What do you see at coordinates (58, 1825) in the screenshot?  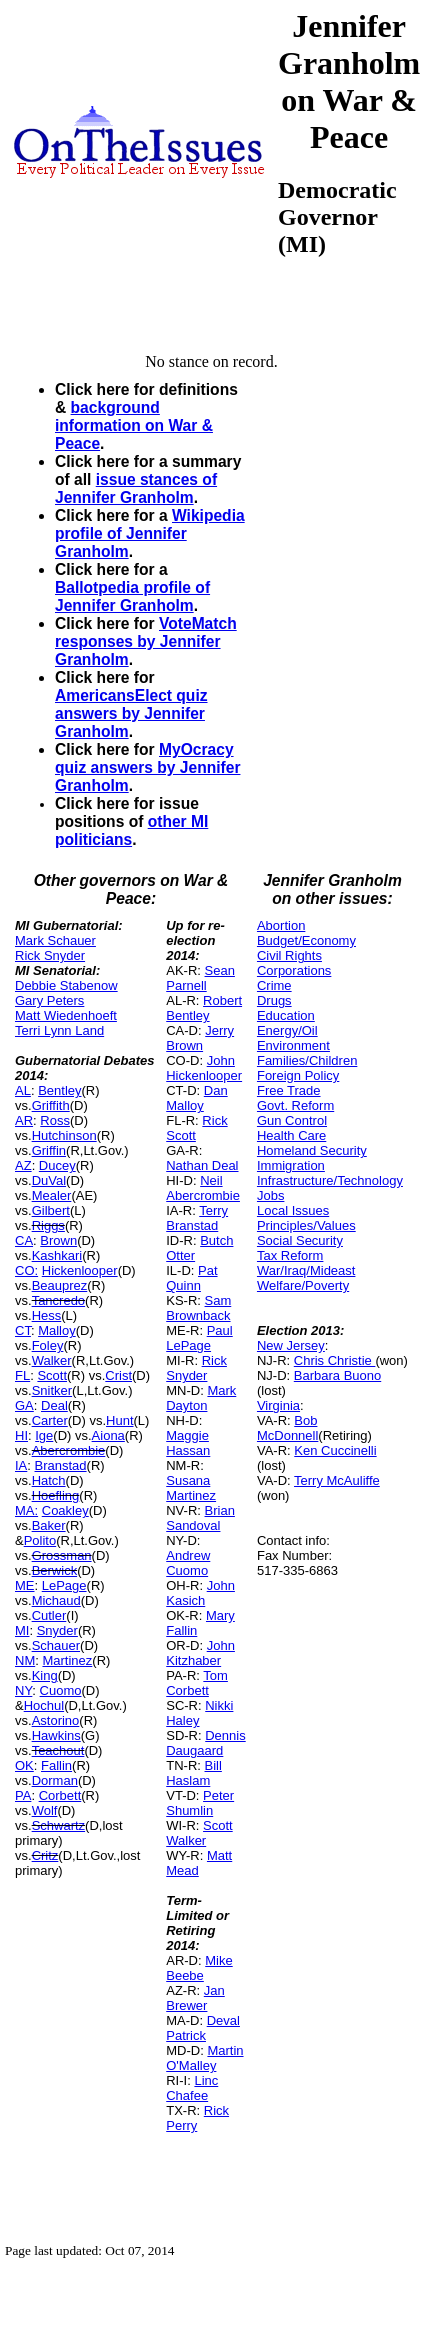 I see `Schwartz` at bounding box center [58, 1825].